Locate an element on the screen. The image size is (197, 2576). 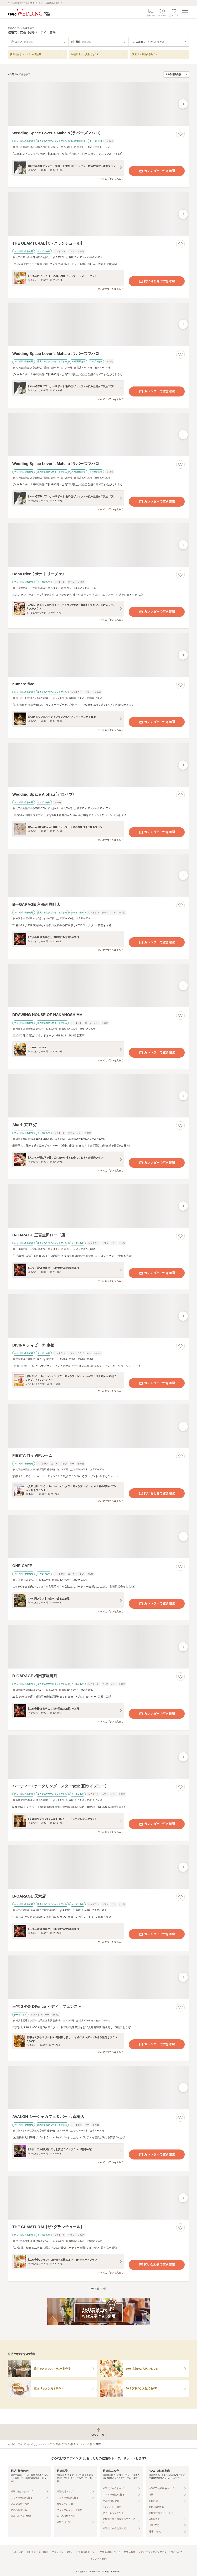
[三宮 2次会 DFence ～ディ―フェンス～の画像] is located at coordinates (98, 1977).